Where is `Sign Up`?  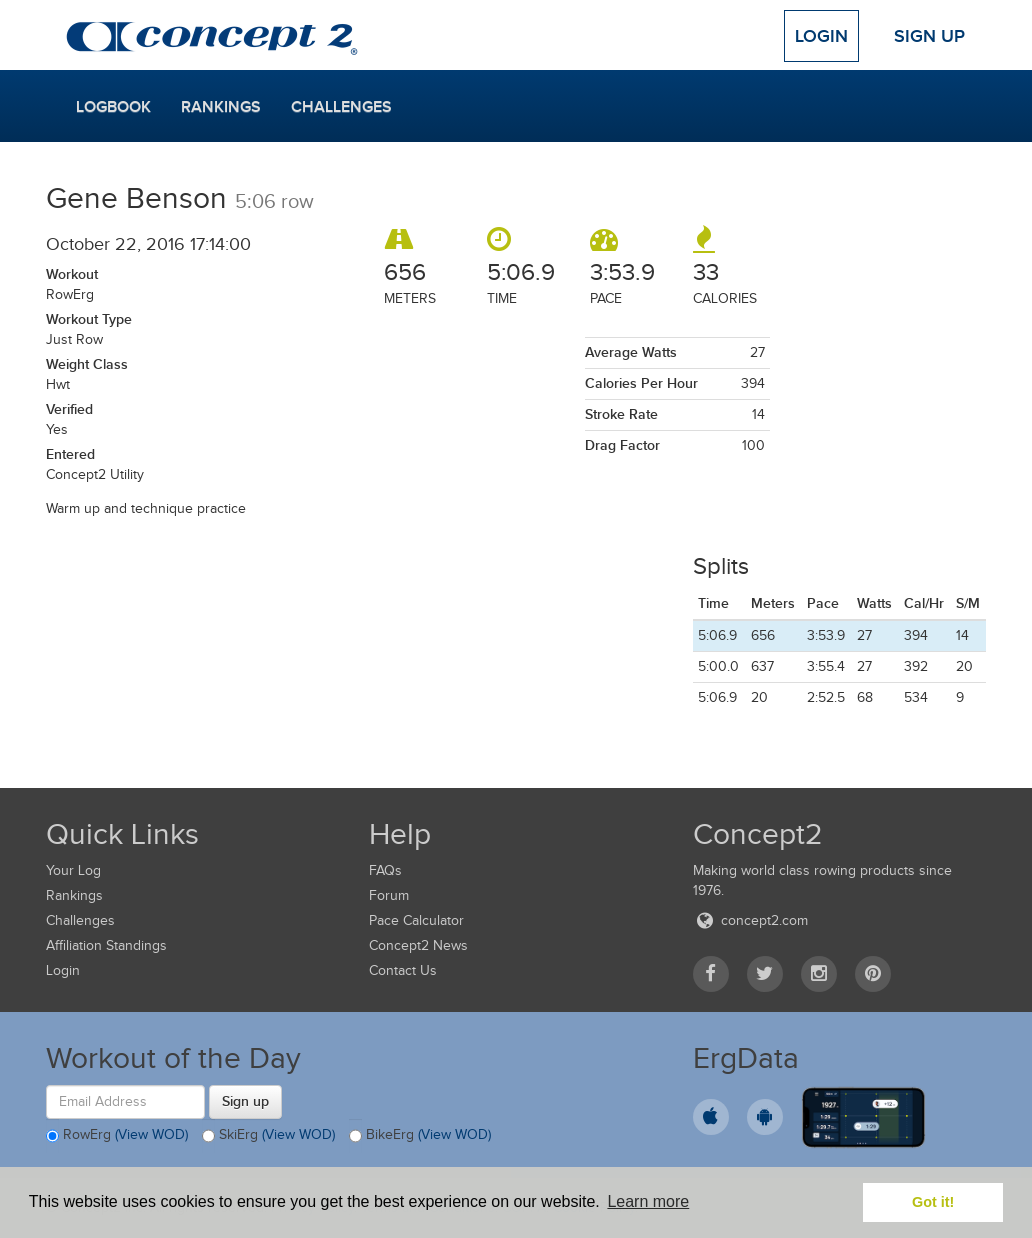 Sign Up is located at coordinates (929, 36).